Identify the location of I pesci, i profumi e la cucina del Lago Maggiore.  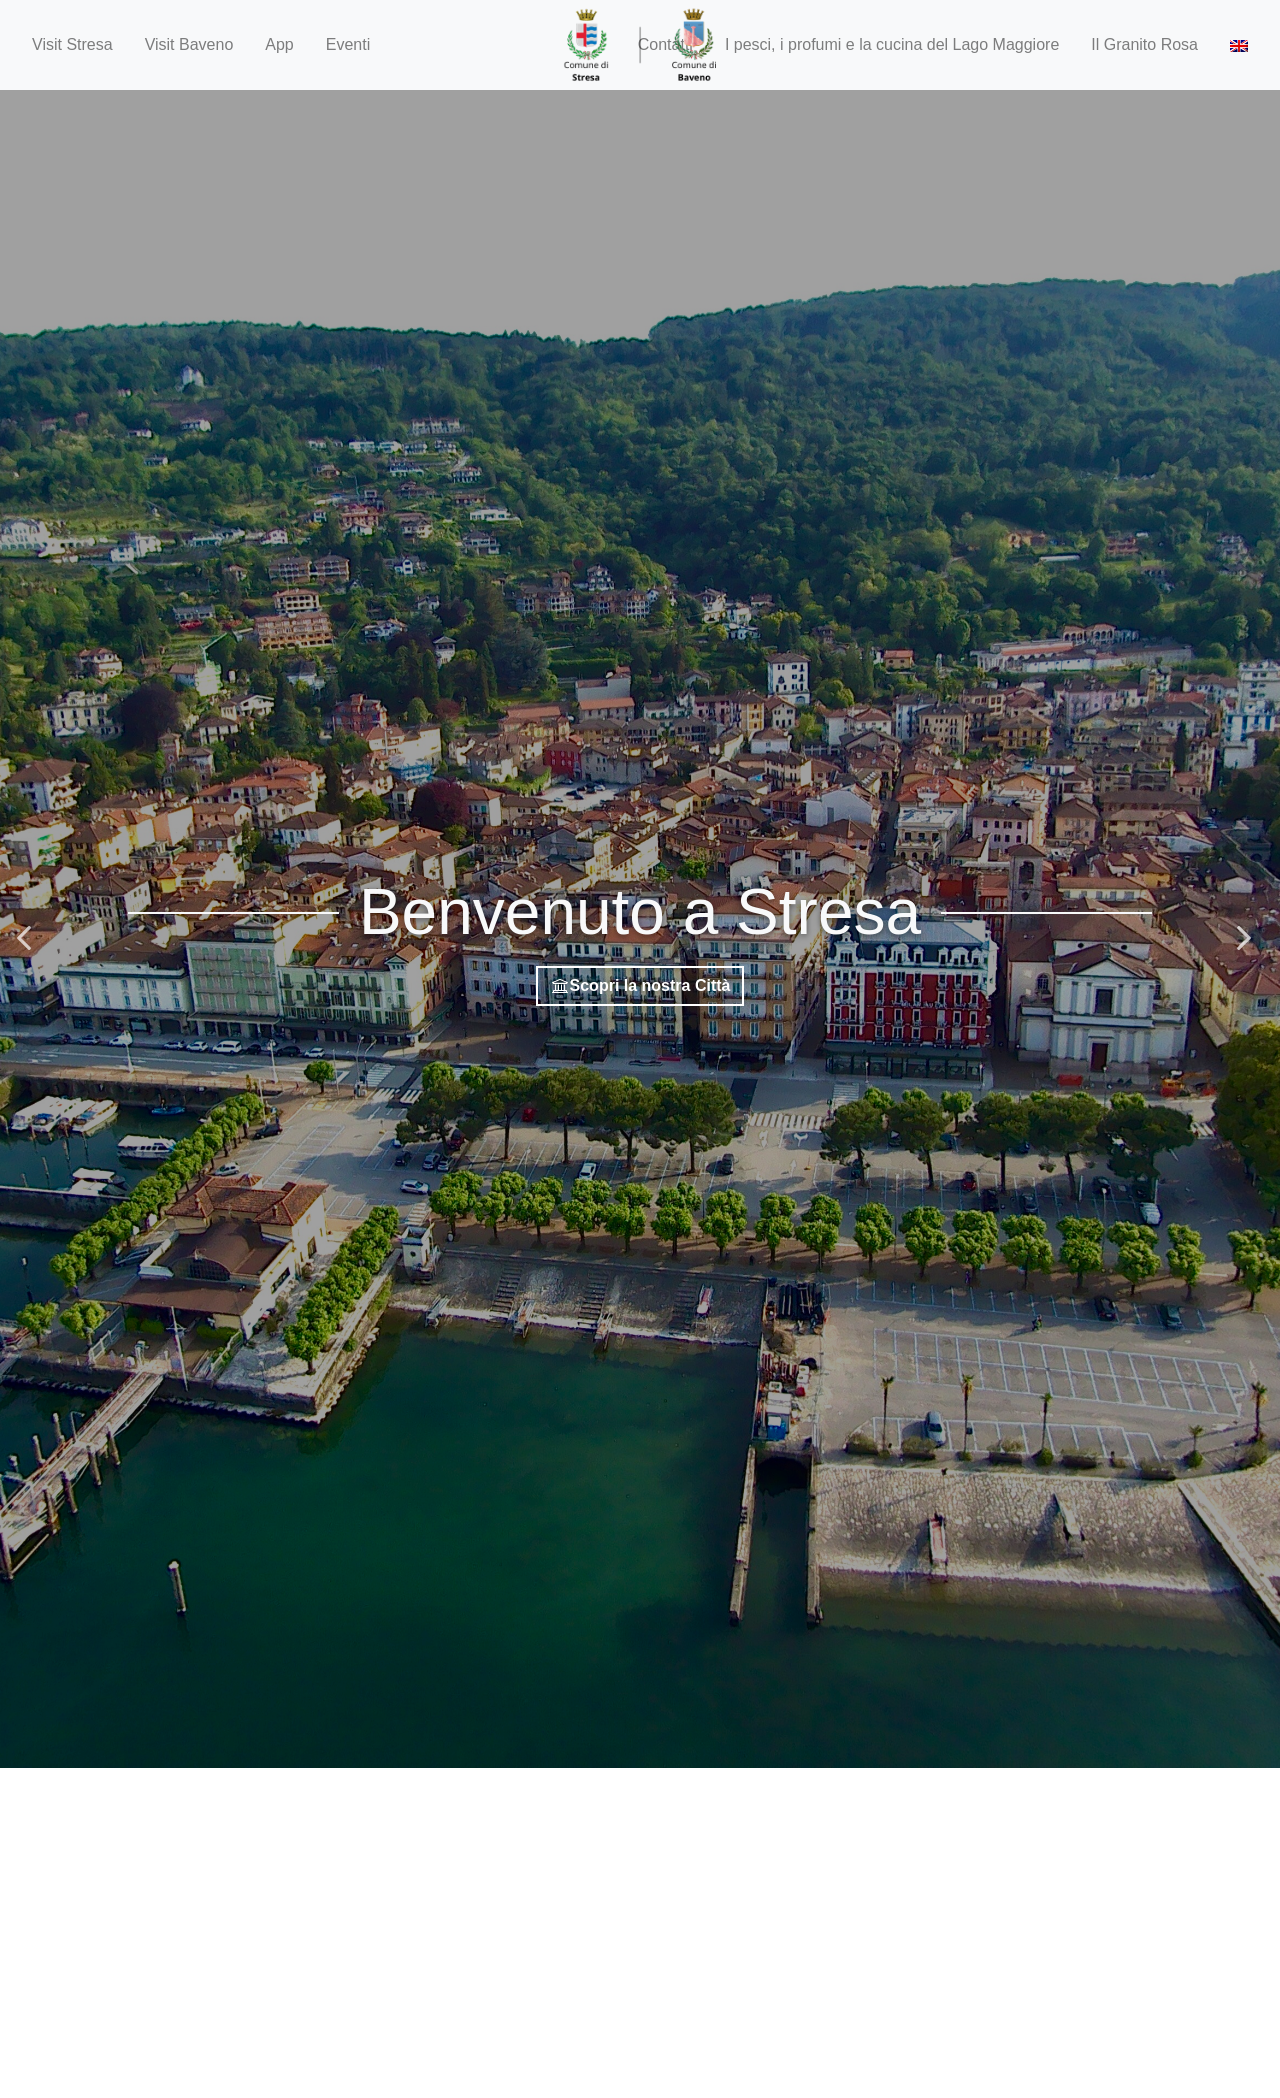
(892, 44).